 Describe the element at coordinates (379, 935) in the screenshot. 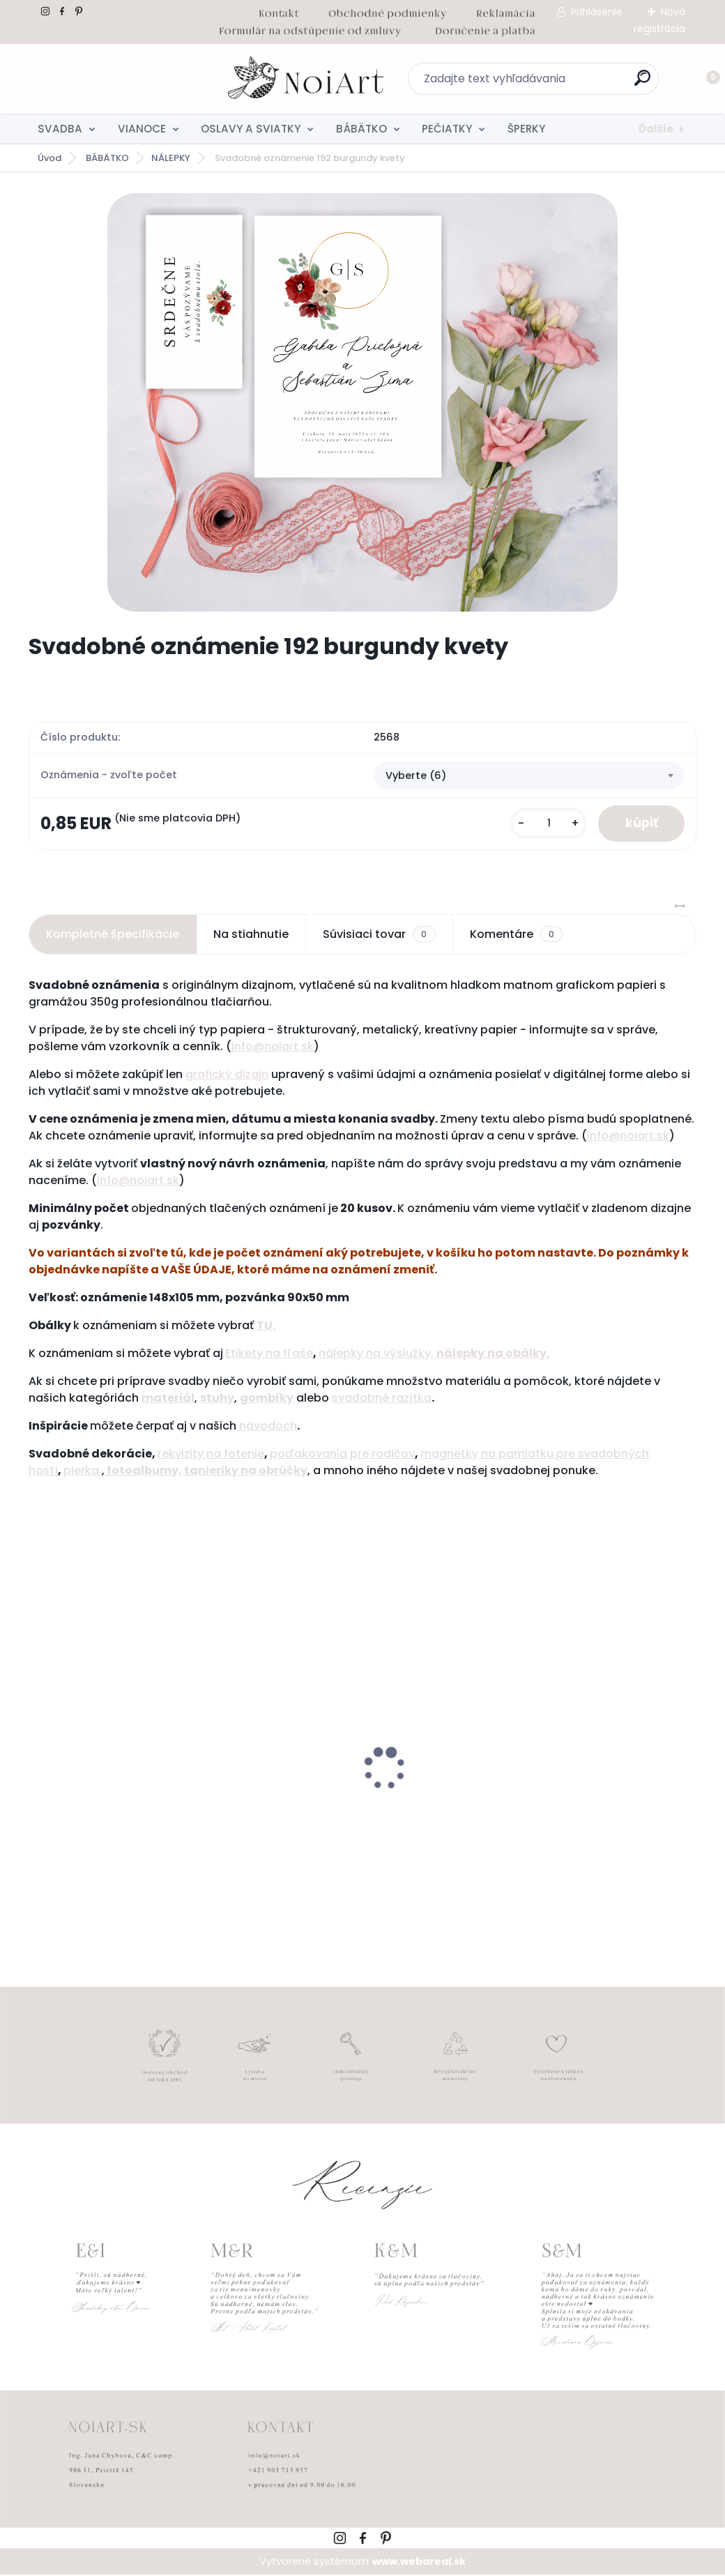

I see `Súvisiaci tovar` at that location.